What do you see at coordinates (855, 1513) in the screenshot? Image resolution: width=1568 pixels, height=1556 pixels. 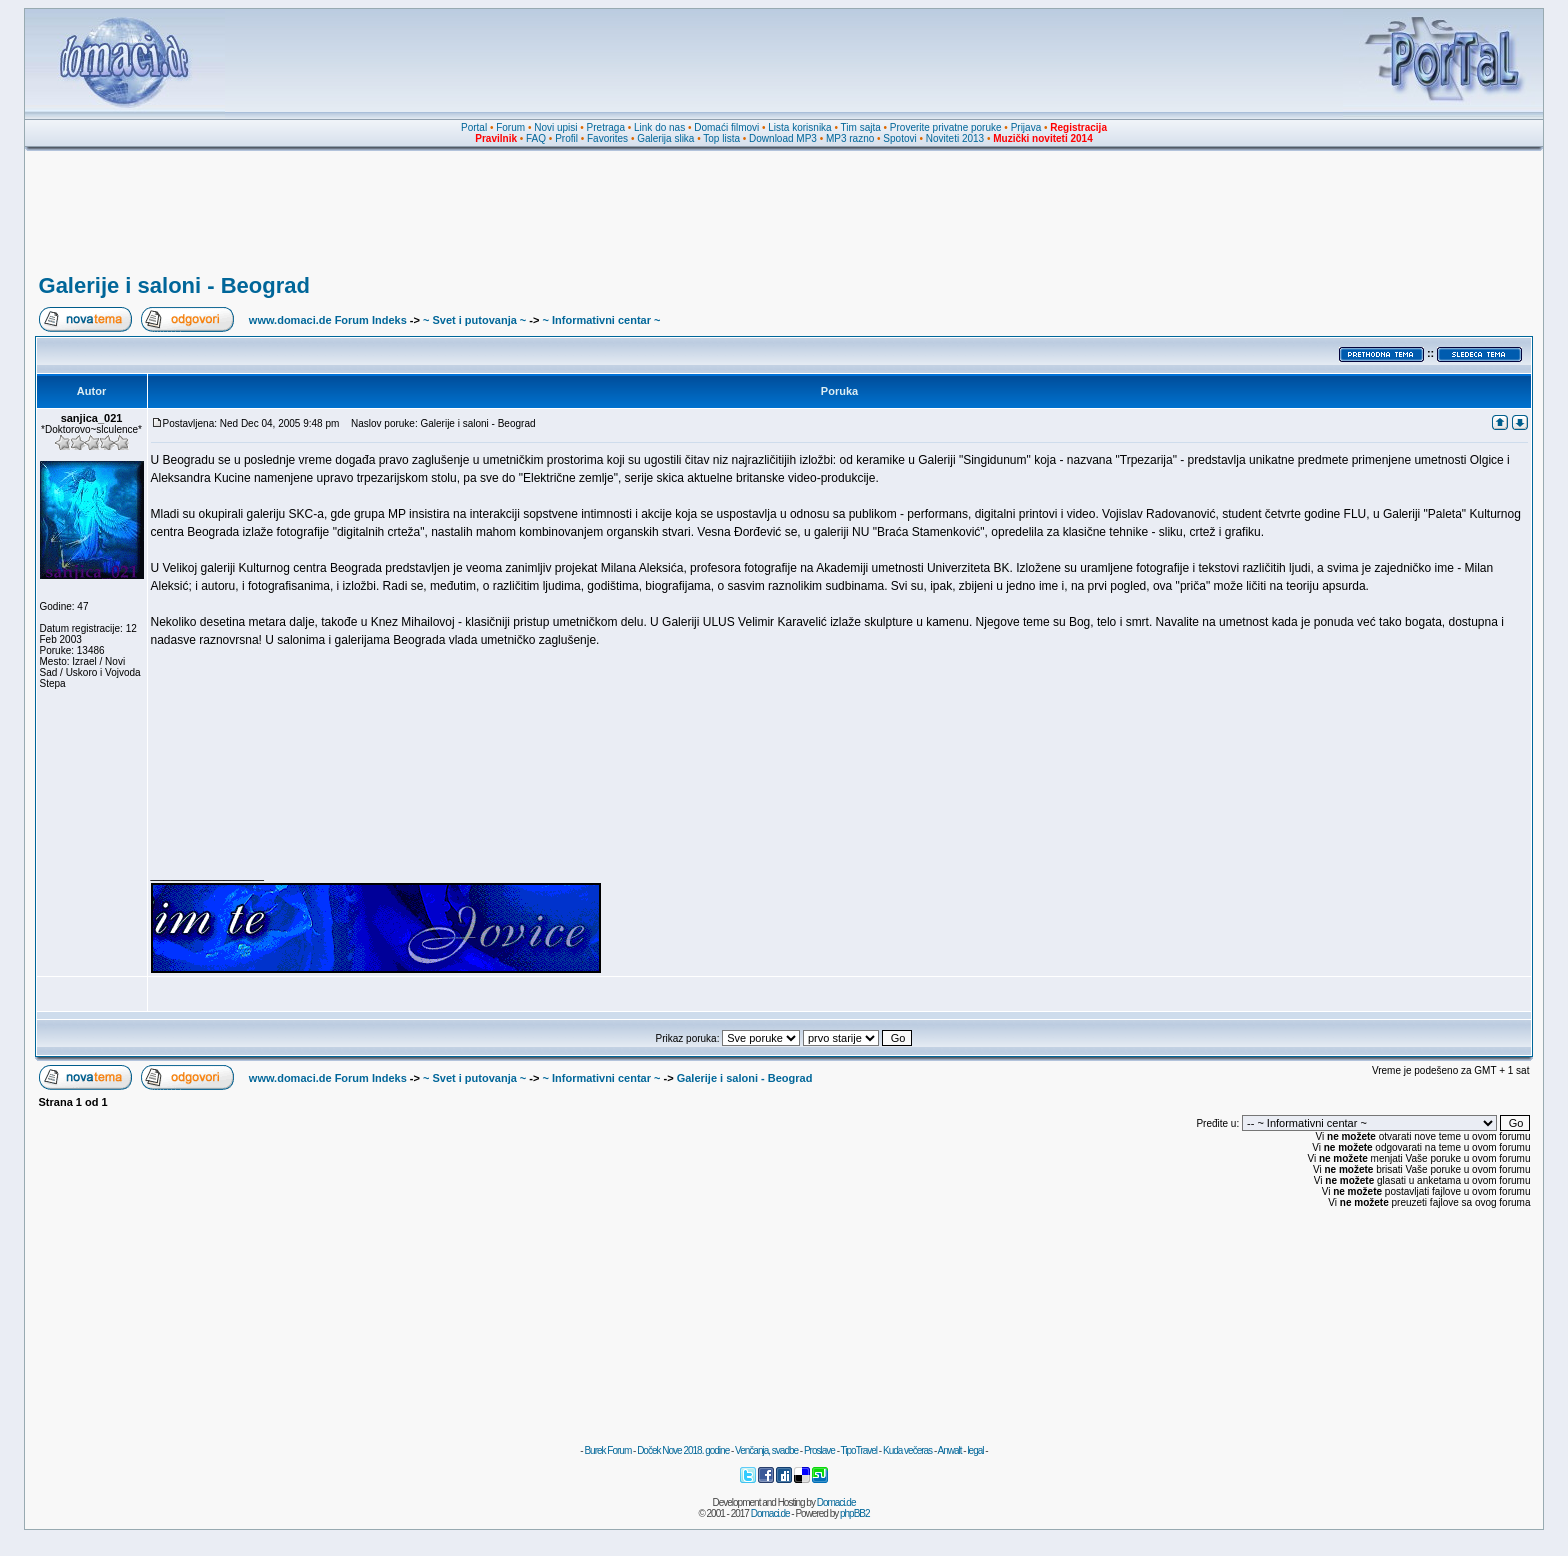 I see `phpBB2` at bounding box center [855, 1513].